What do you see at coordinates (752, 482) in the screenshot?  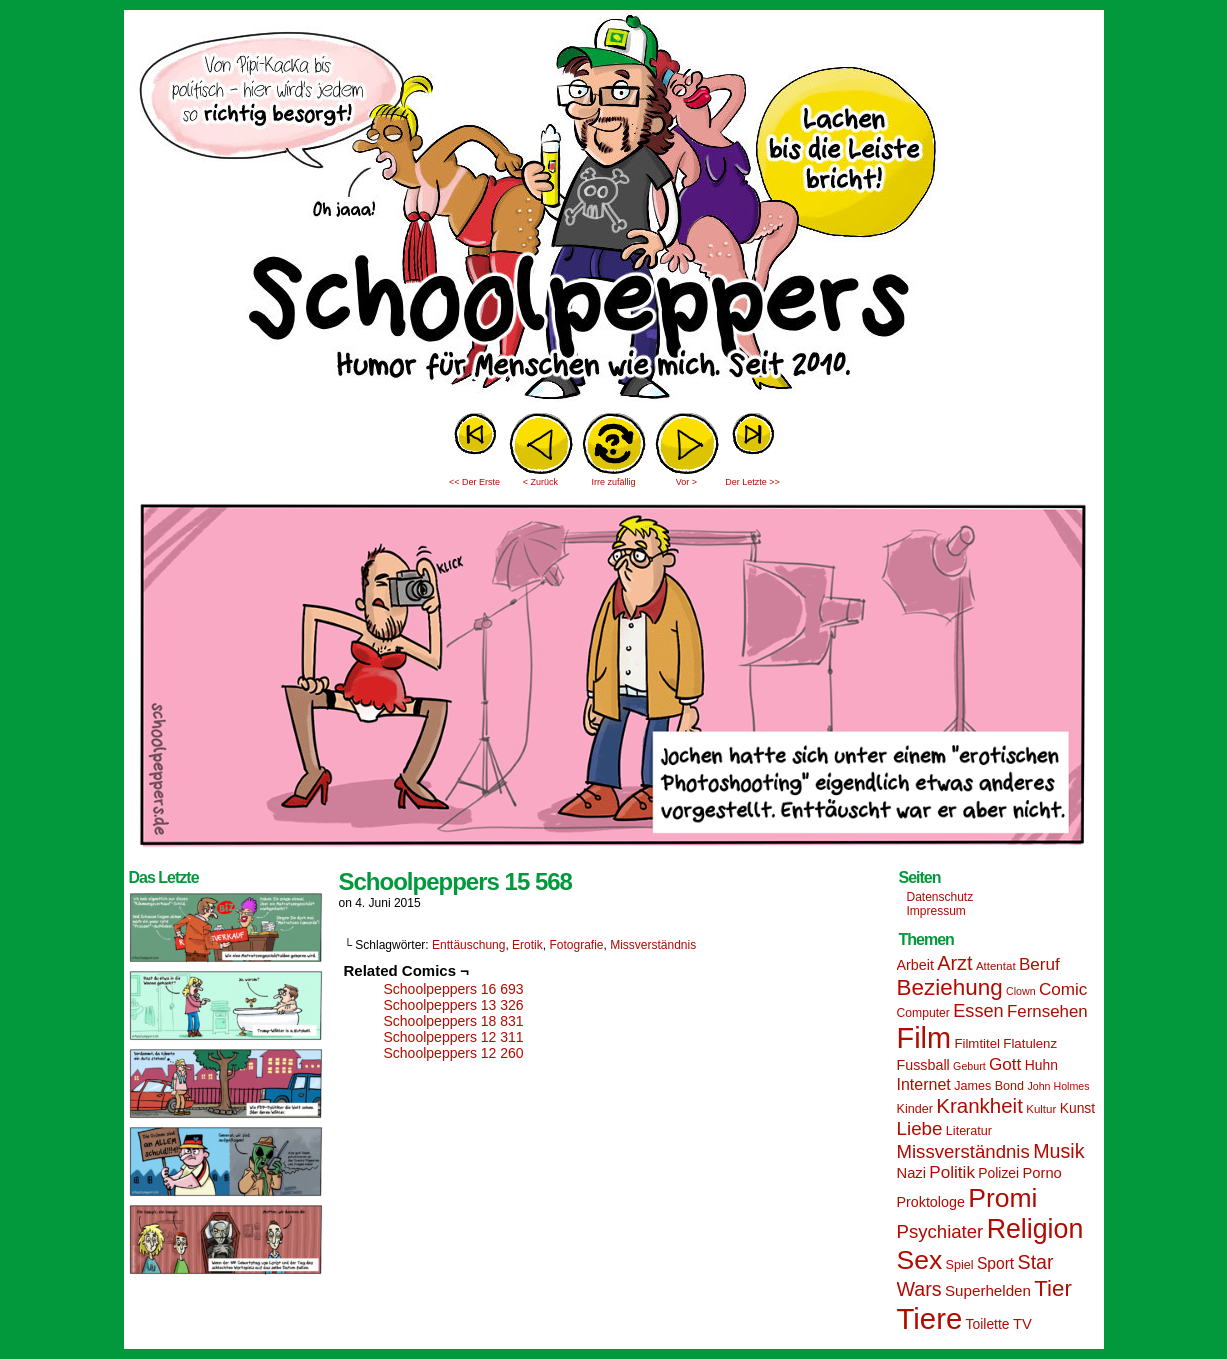 I see `Der Letzte >>` at bounding box center [752, 482].